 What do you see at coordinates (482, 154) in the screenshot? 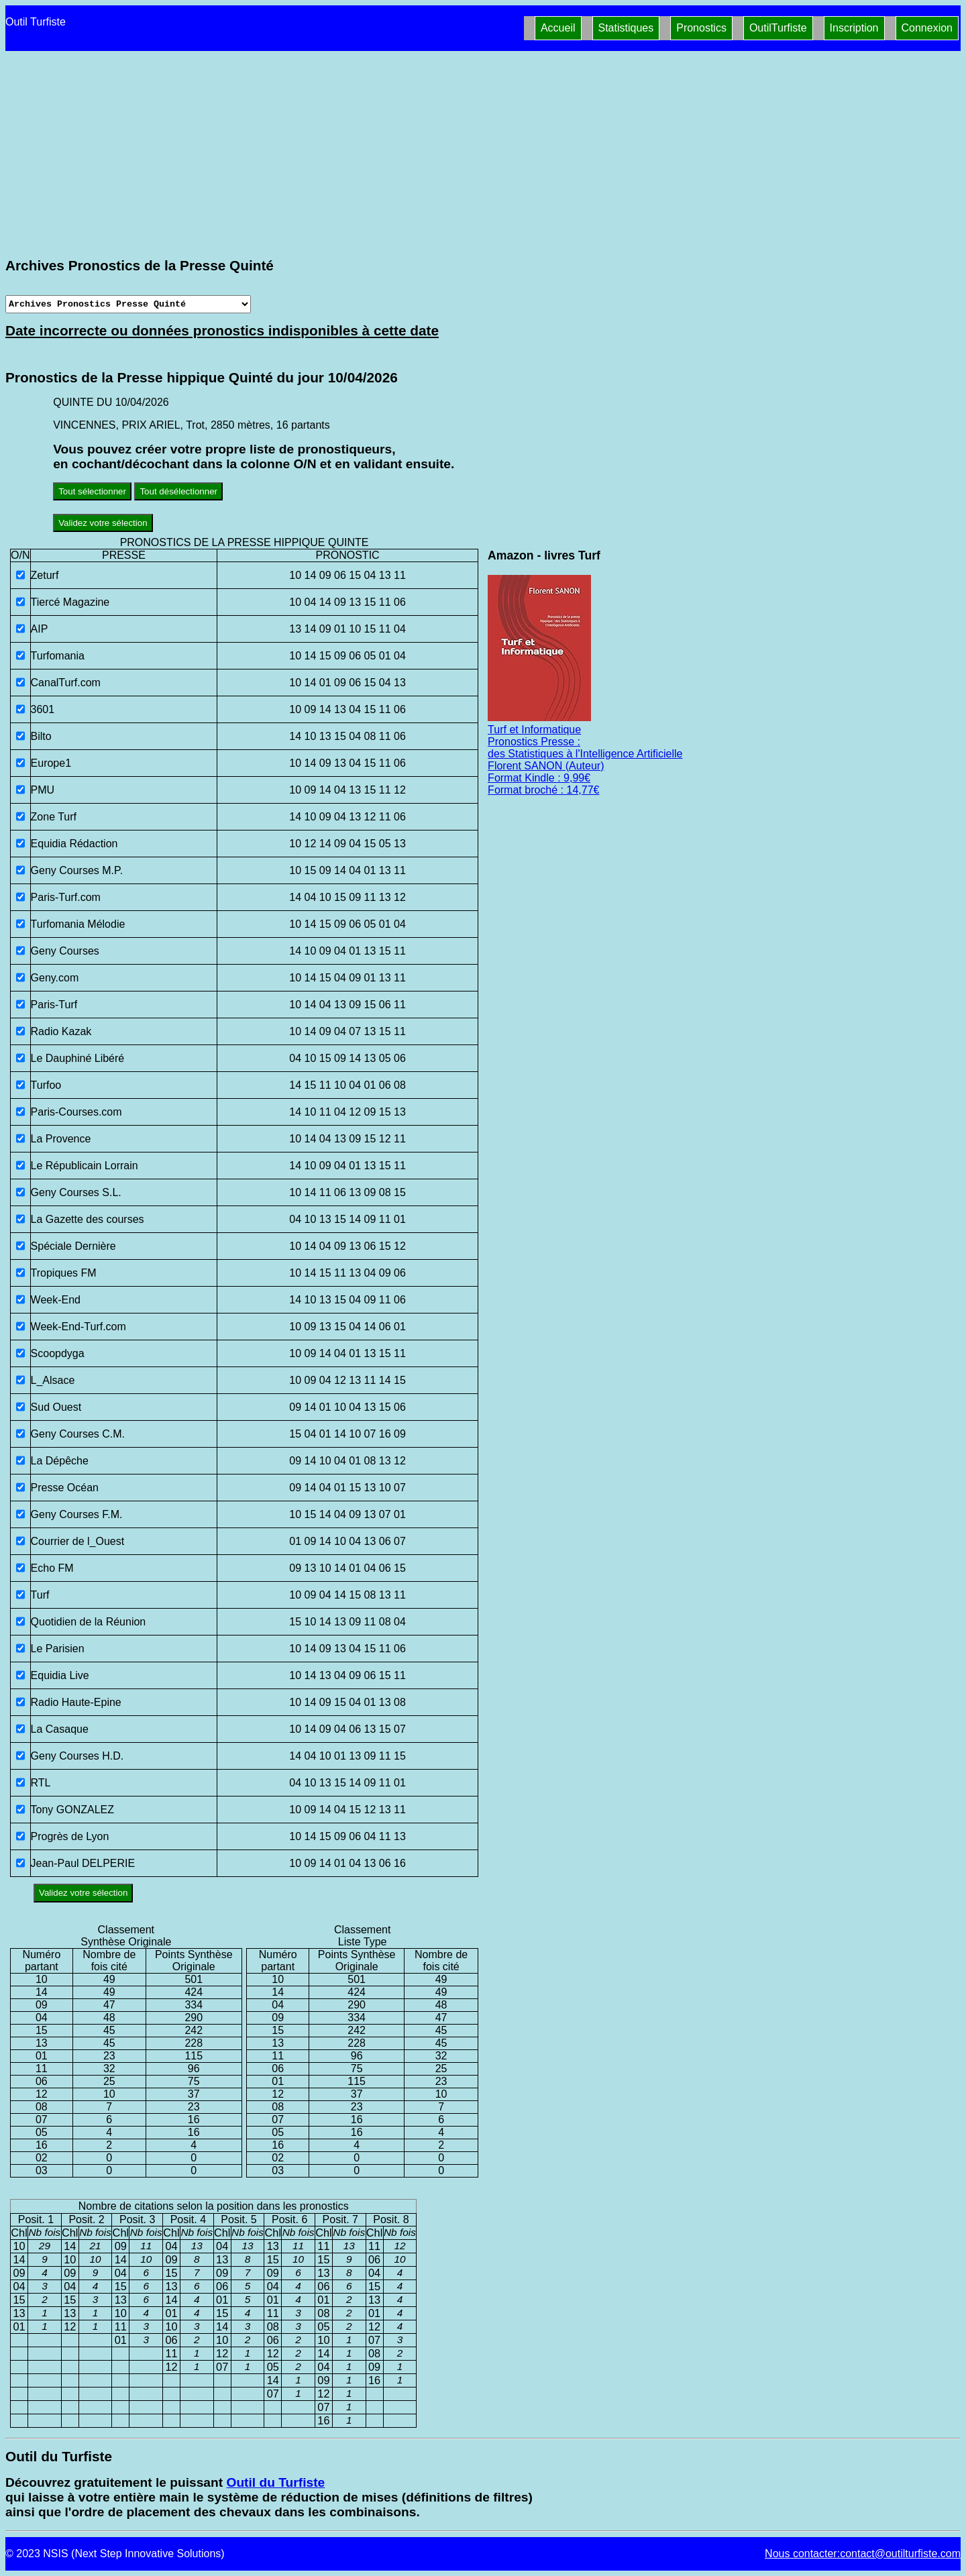
I see `[Advertisement]` at bounding box center [482, 154].